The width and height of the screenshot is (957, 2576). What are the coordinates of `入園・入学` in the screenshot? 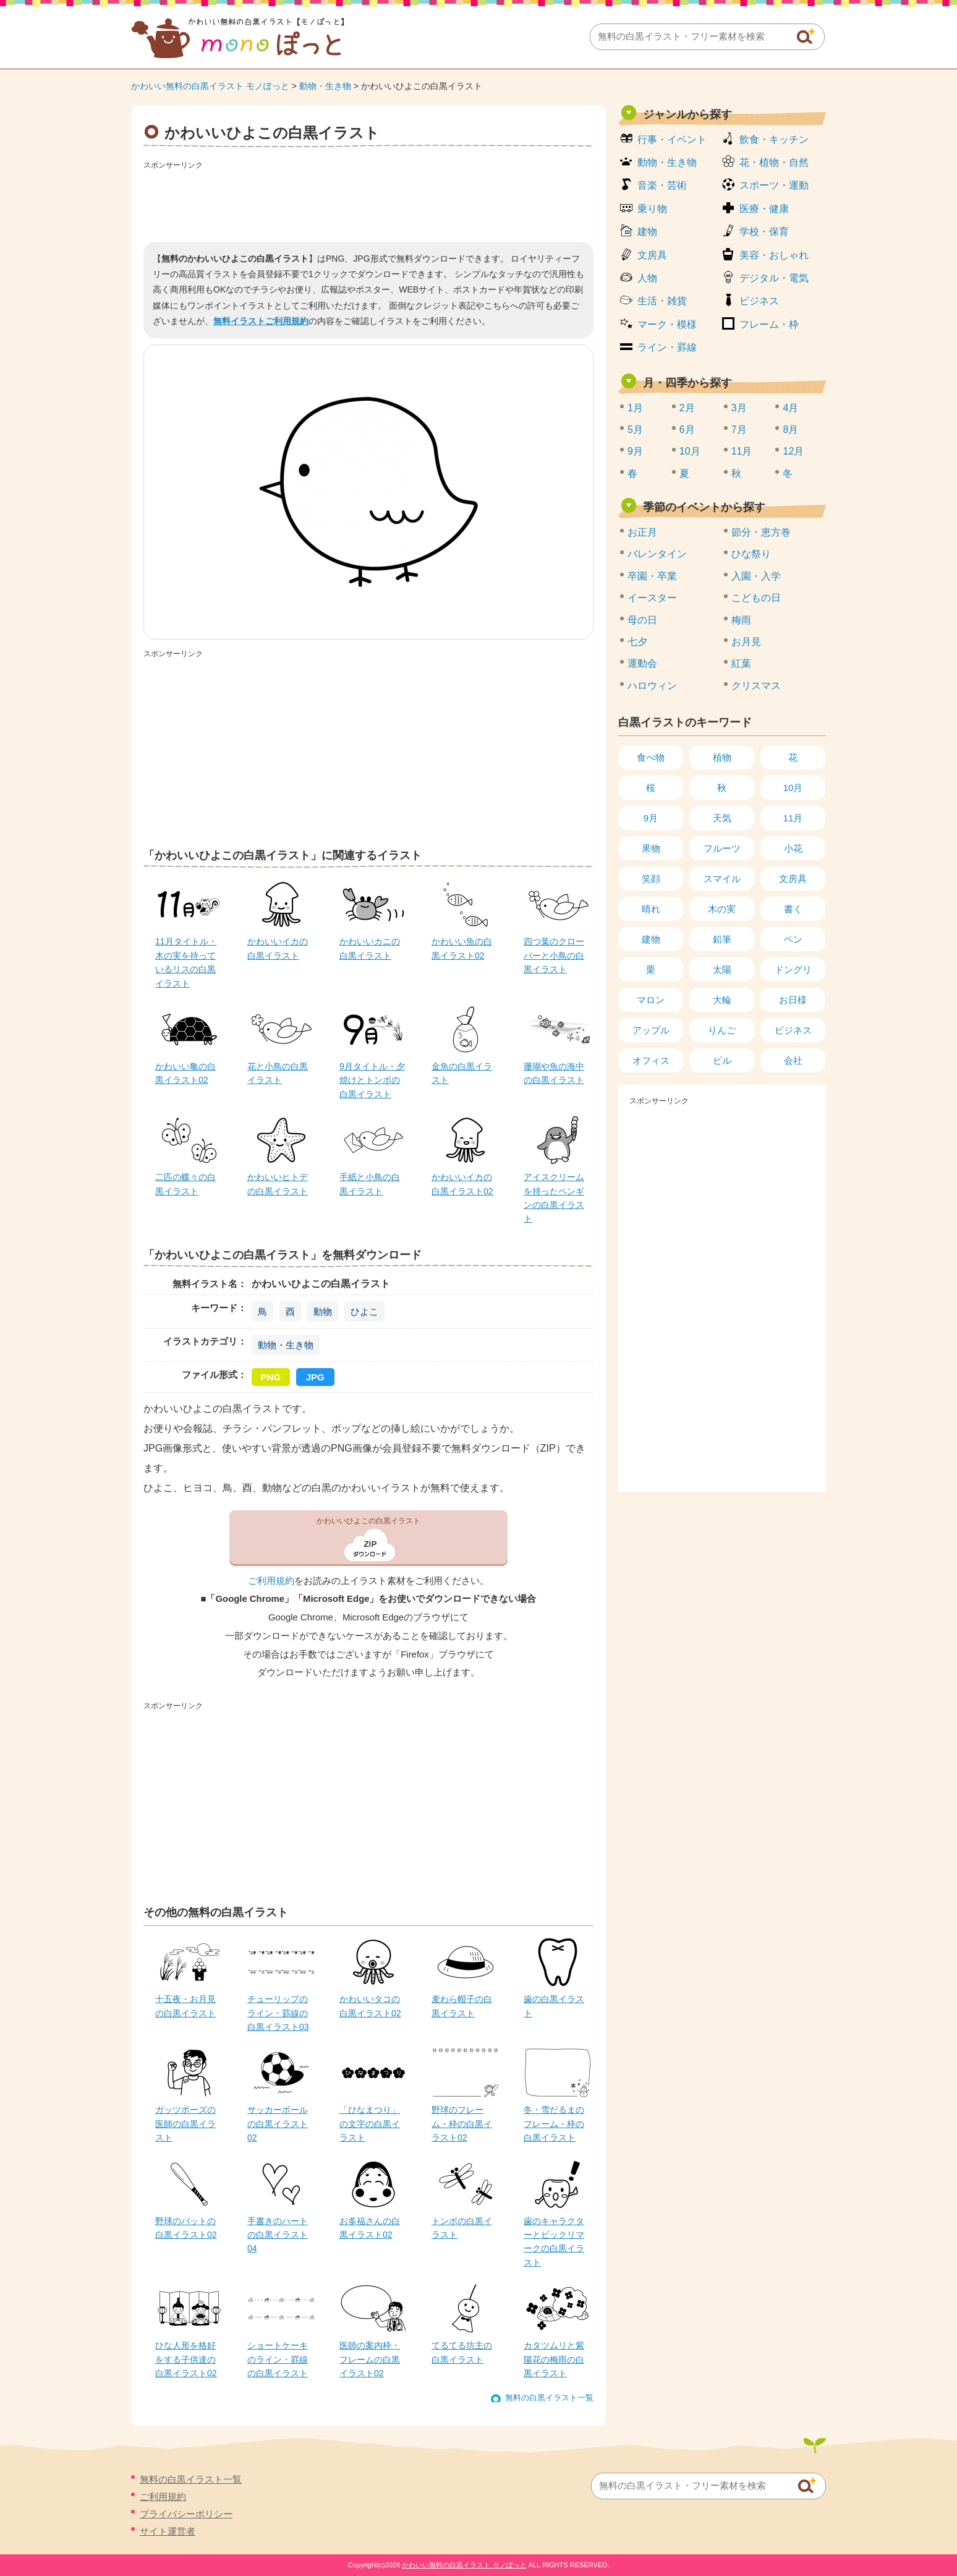 It's located at (756, 576).